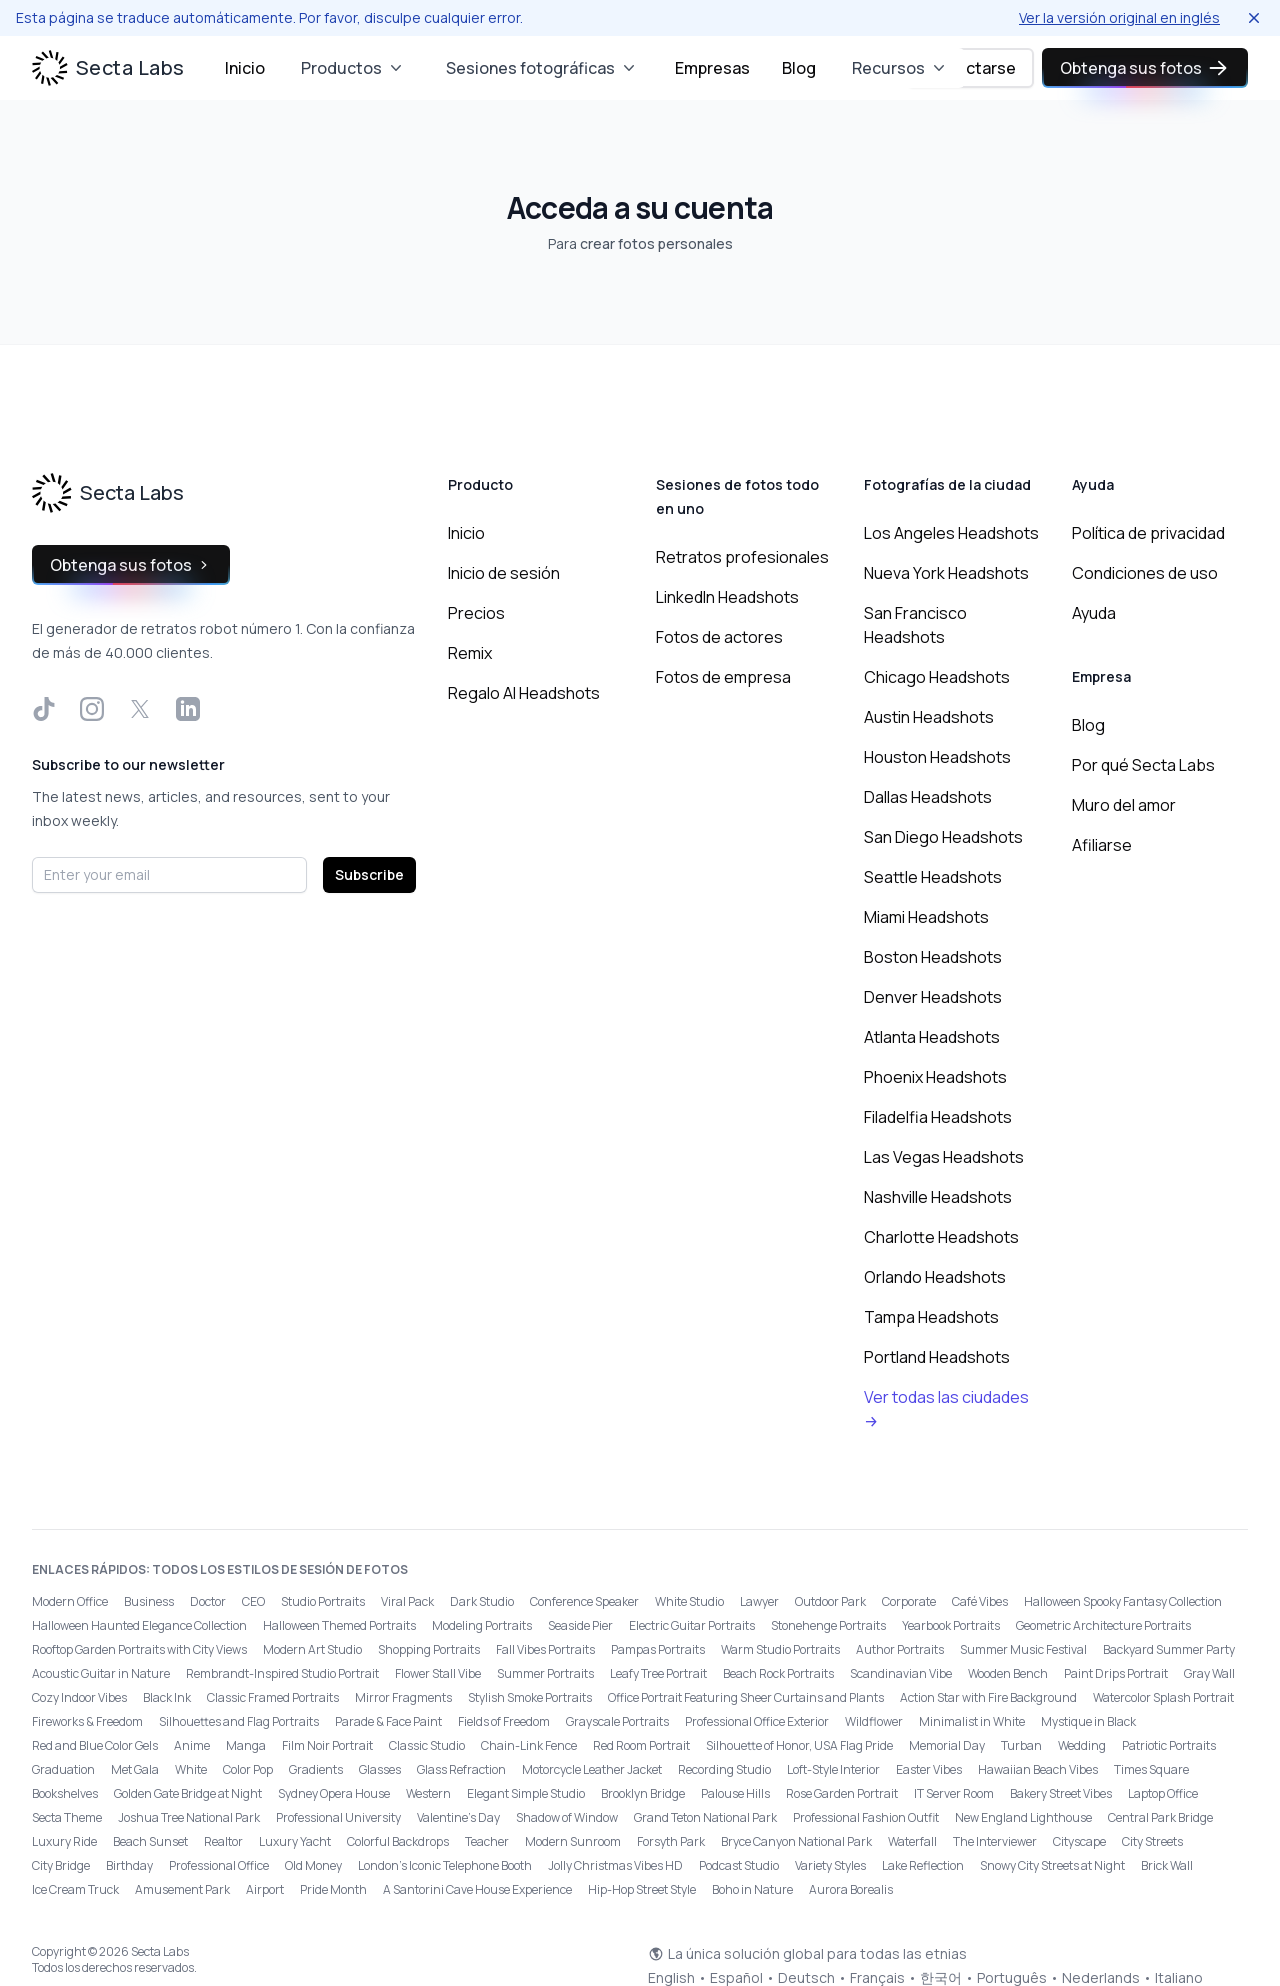  I want to click on White, so click(191, 1769).